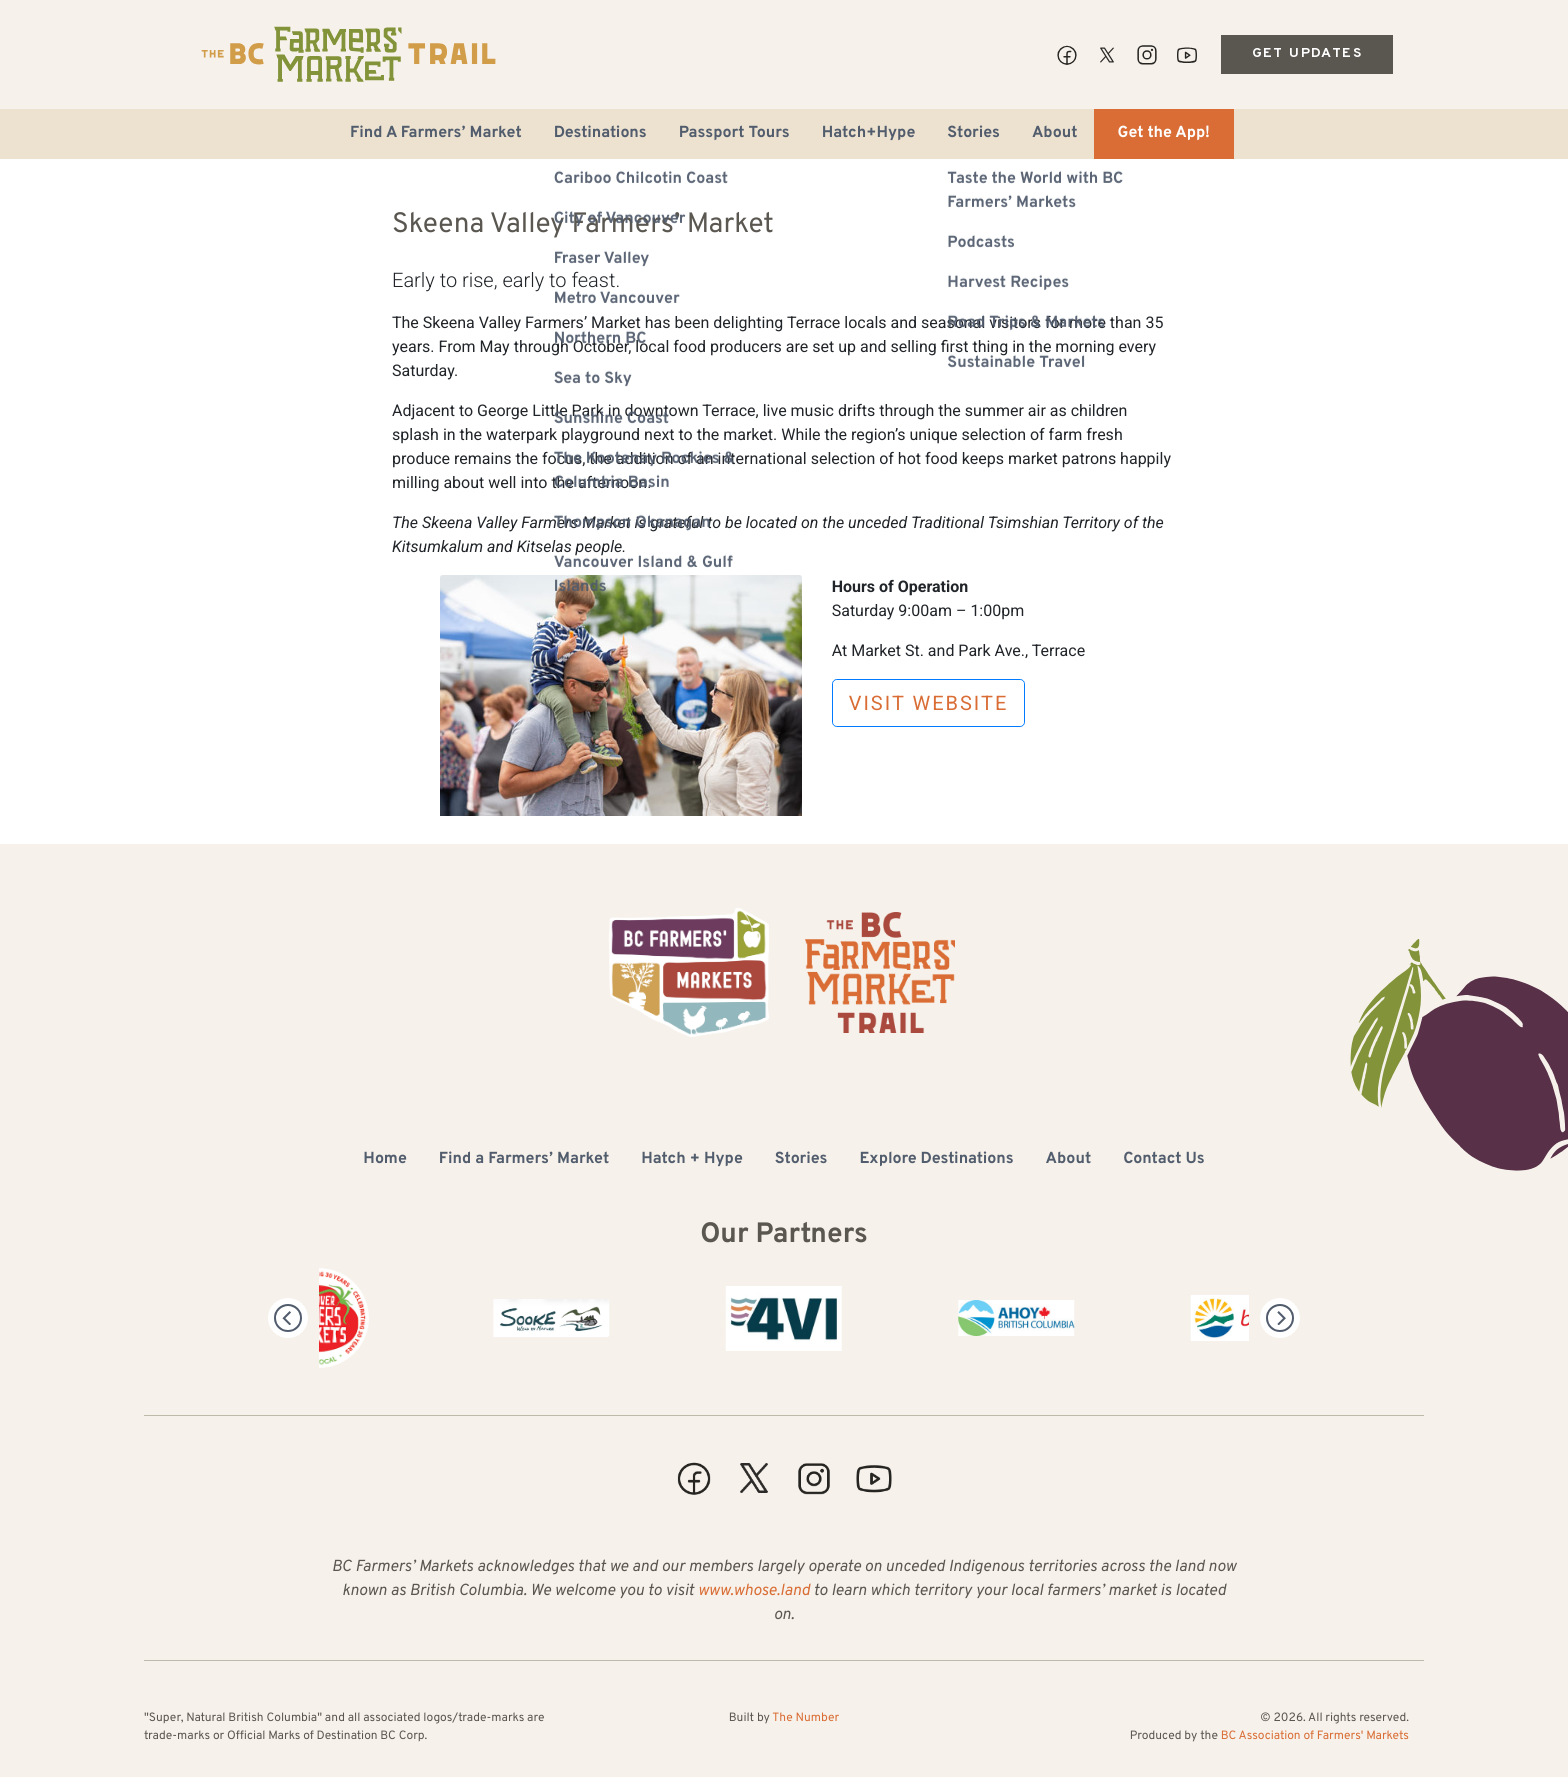 The height and width of the screenshot is (1777, 1568). What do you see at coordinates (805, 1718) in the screenshot?
I see `The Number` at bounding box center [805, 1718].